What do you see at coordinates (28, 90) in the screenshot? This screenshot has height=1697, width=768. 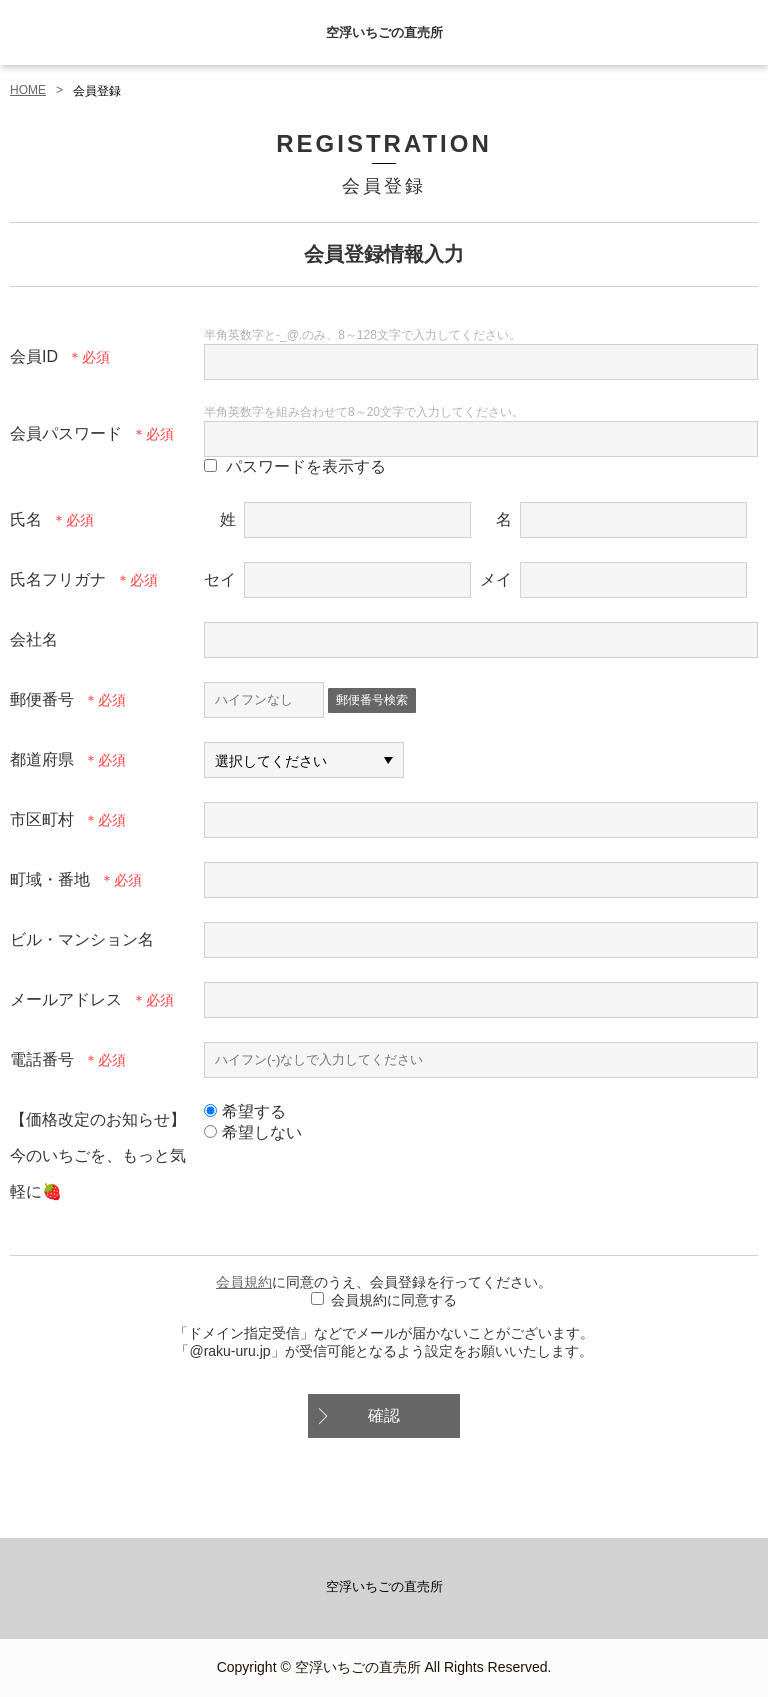 I see `HOME` at bounding box center [28, 90].